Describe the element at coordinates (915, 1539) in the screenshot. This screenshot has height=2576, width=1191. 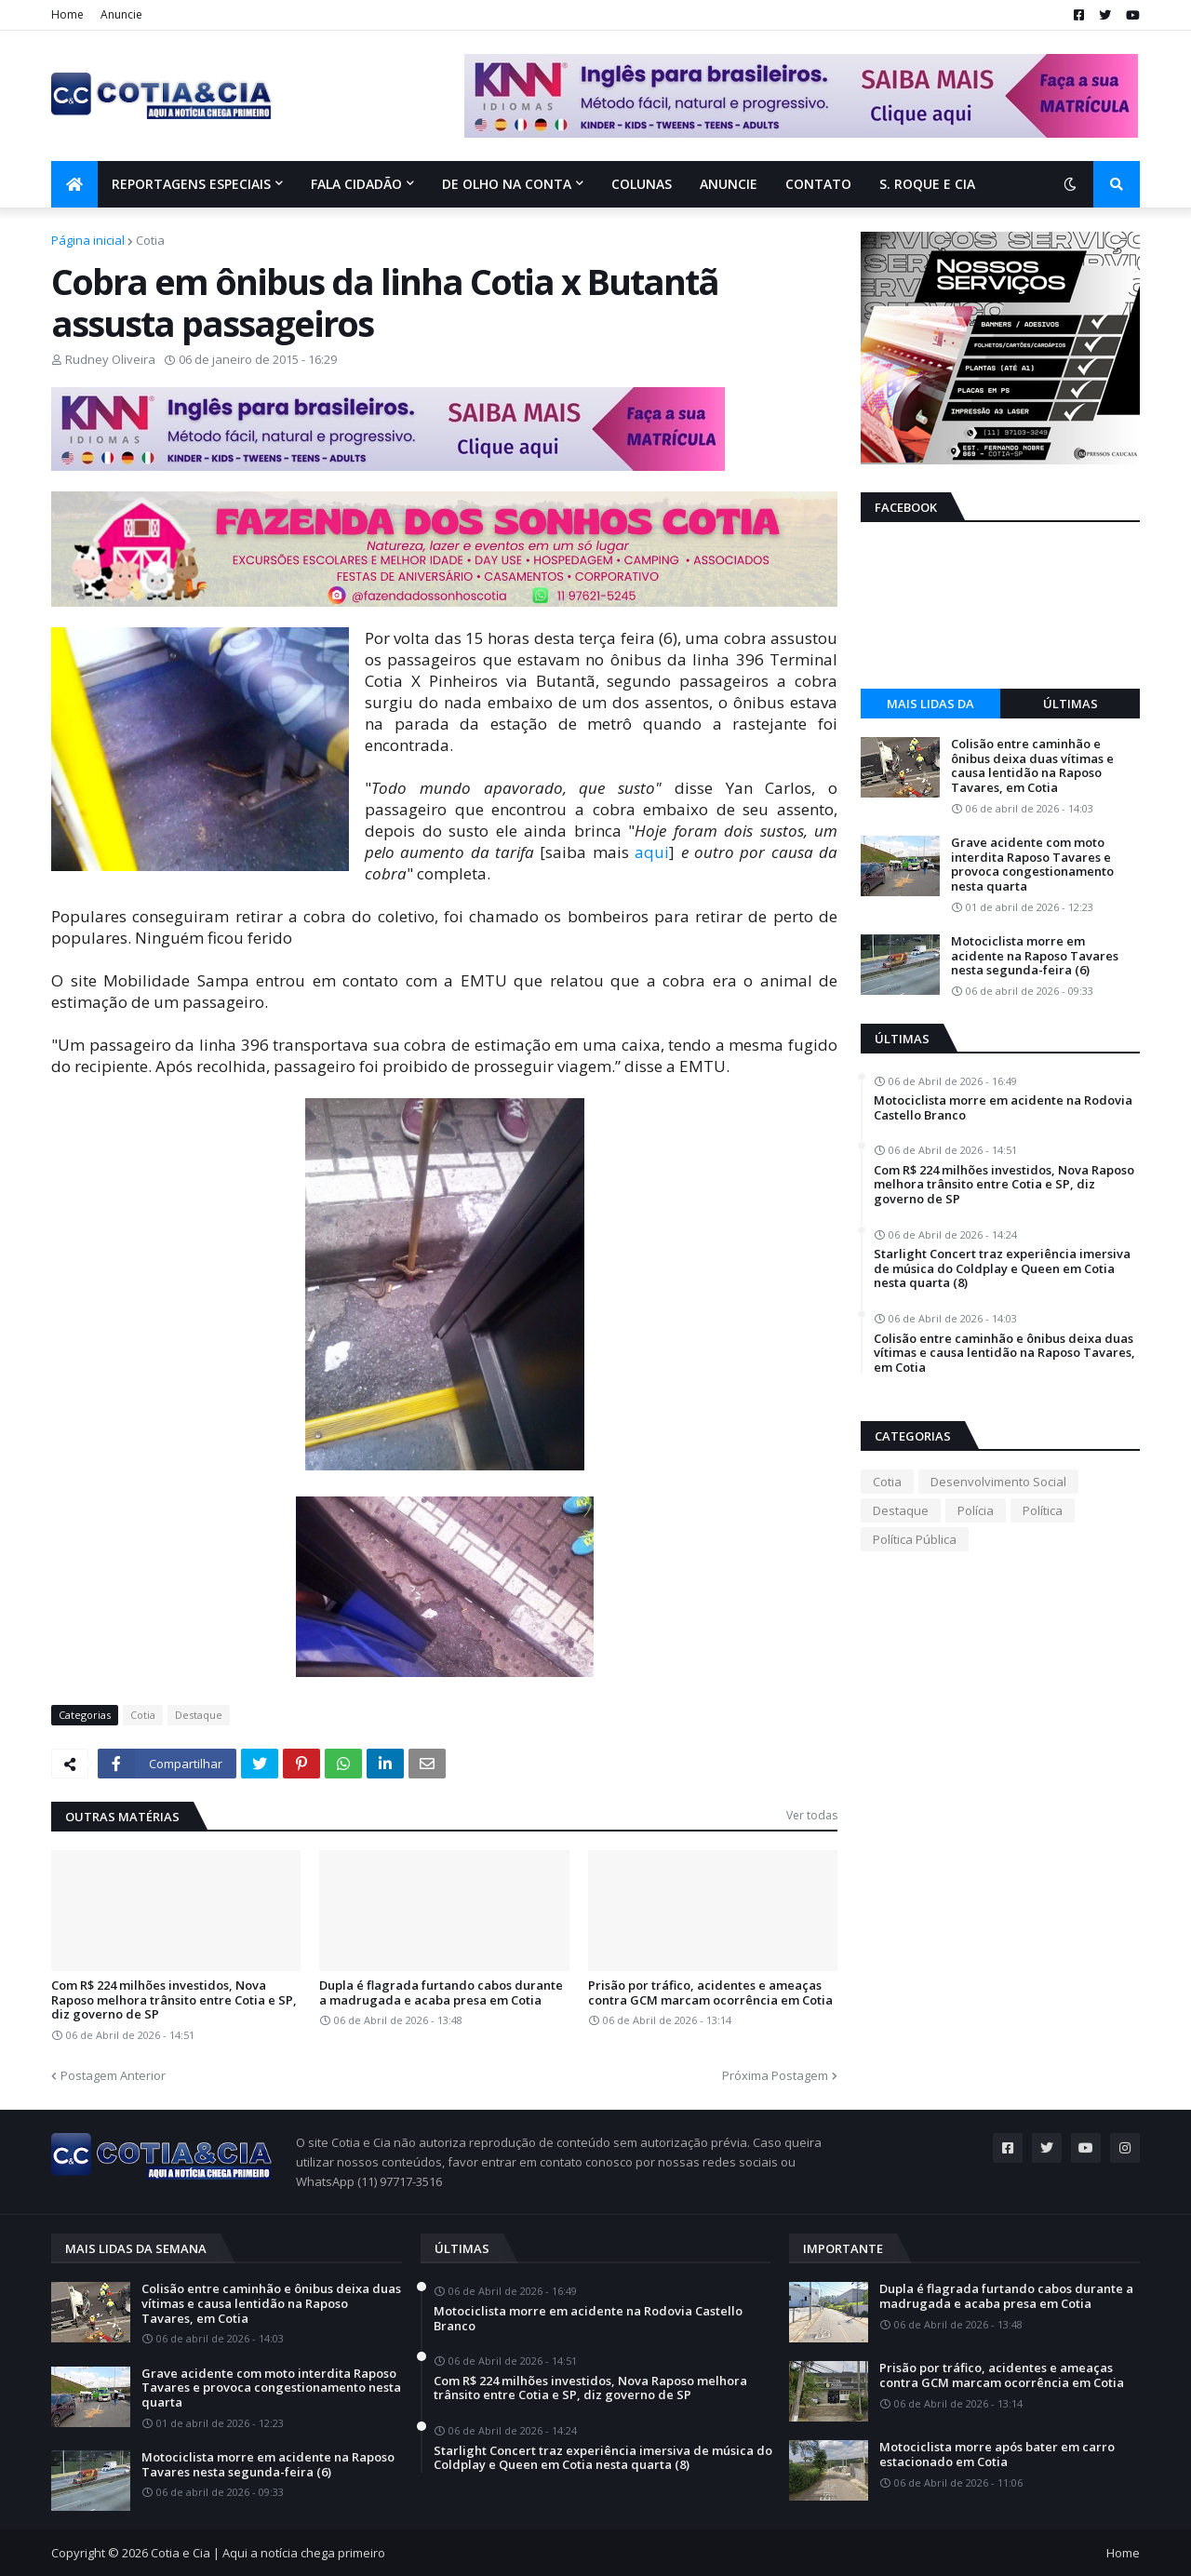
I see `Política Pública` at that location.